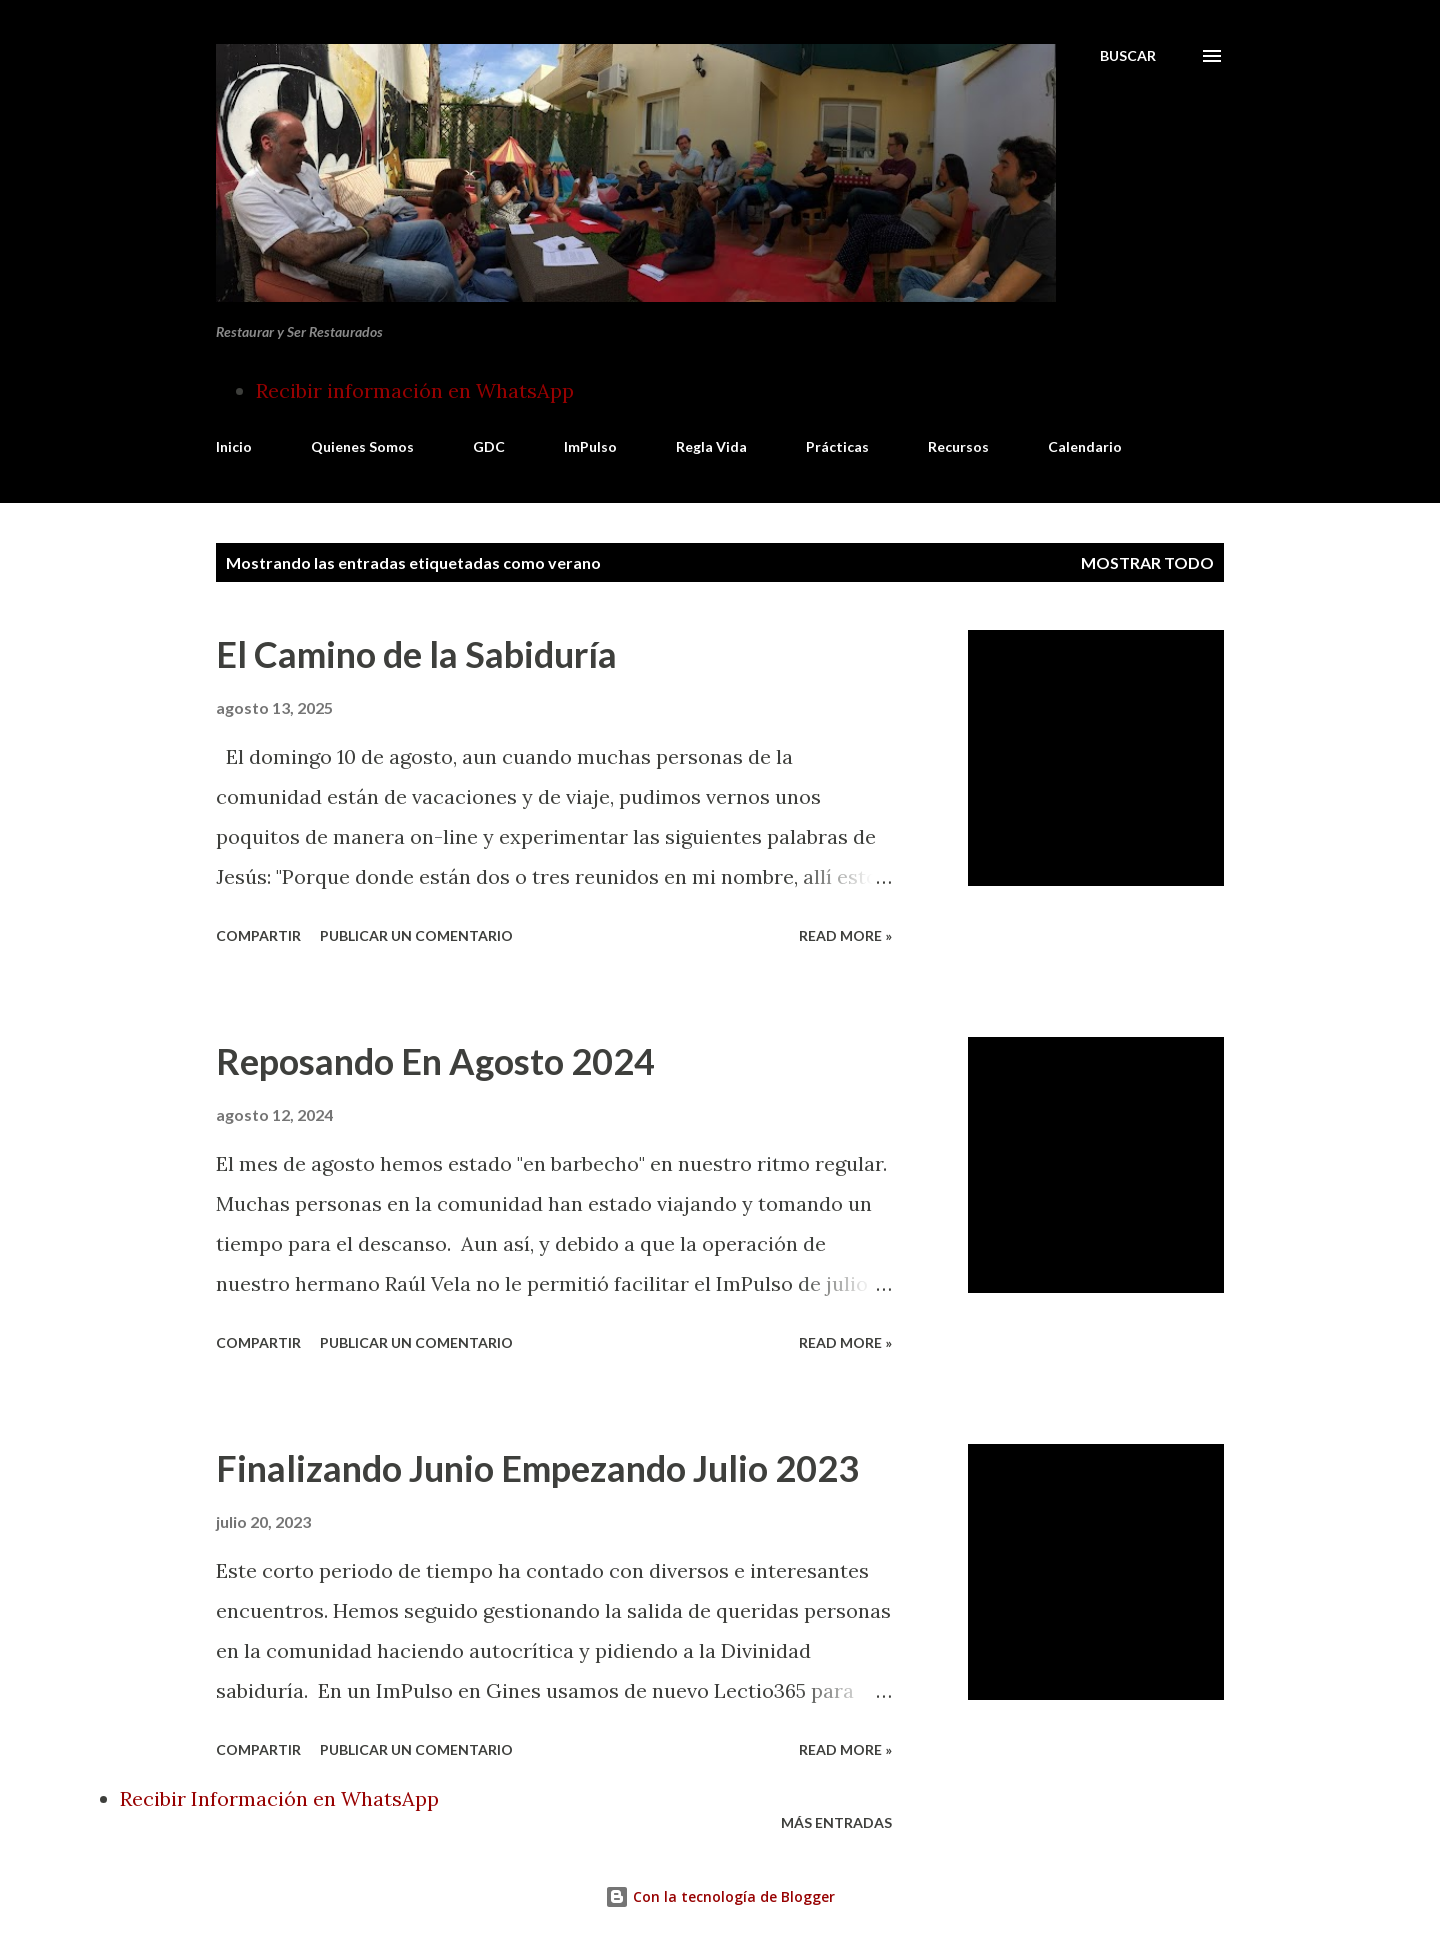 The image size is (1440, 1953). I want to click on Mostrar todo, so click(1147, 562).